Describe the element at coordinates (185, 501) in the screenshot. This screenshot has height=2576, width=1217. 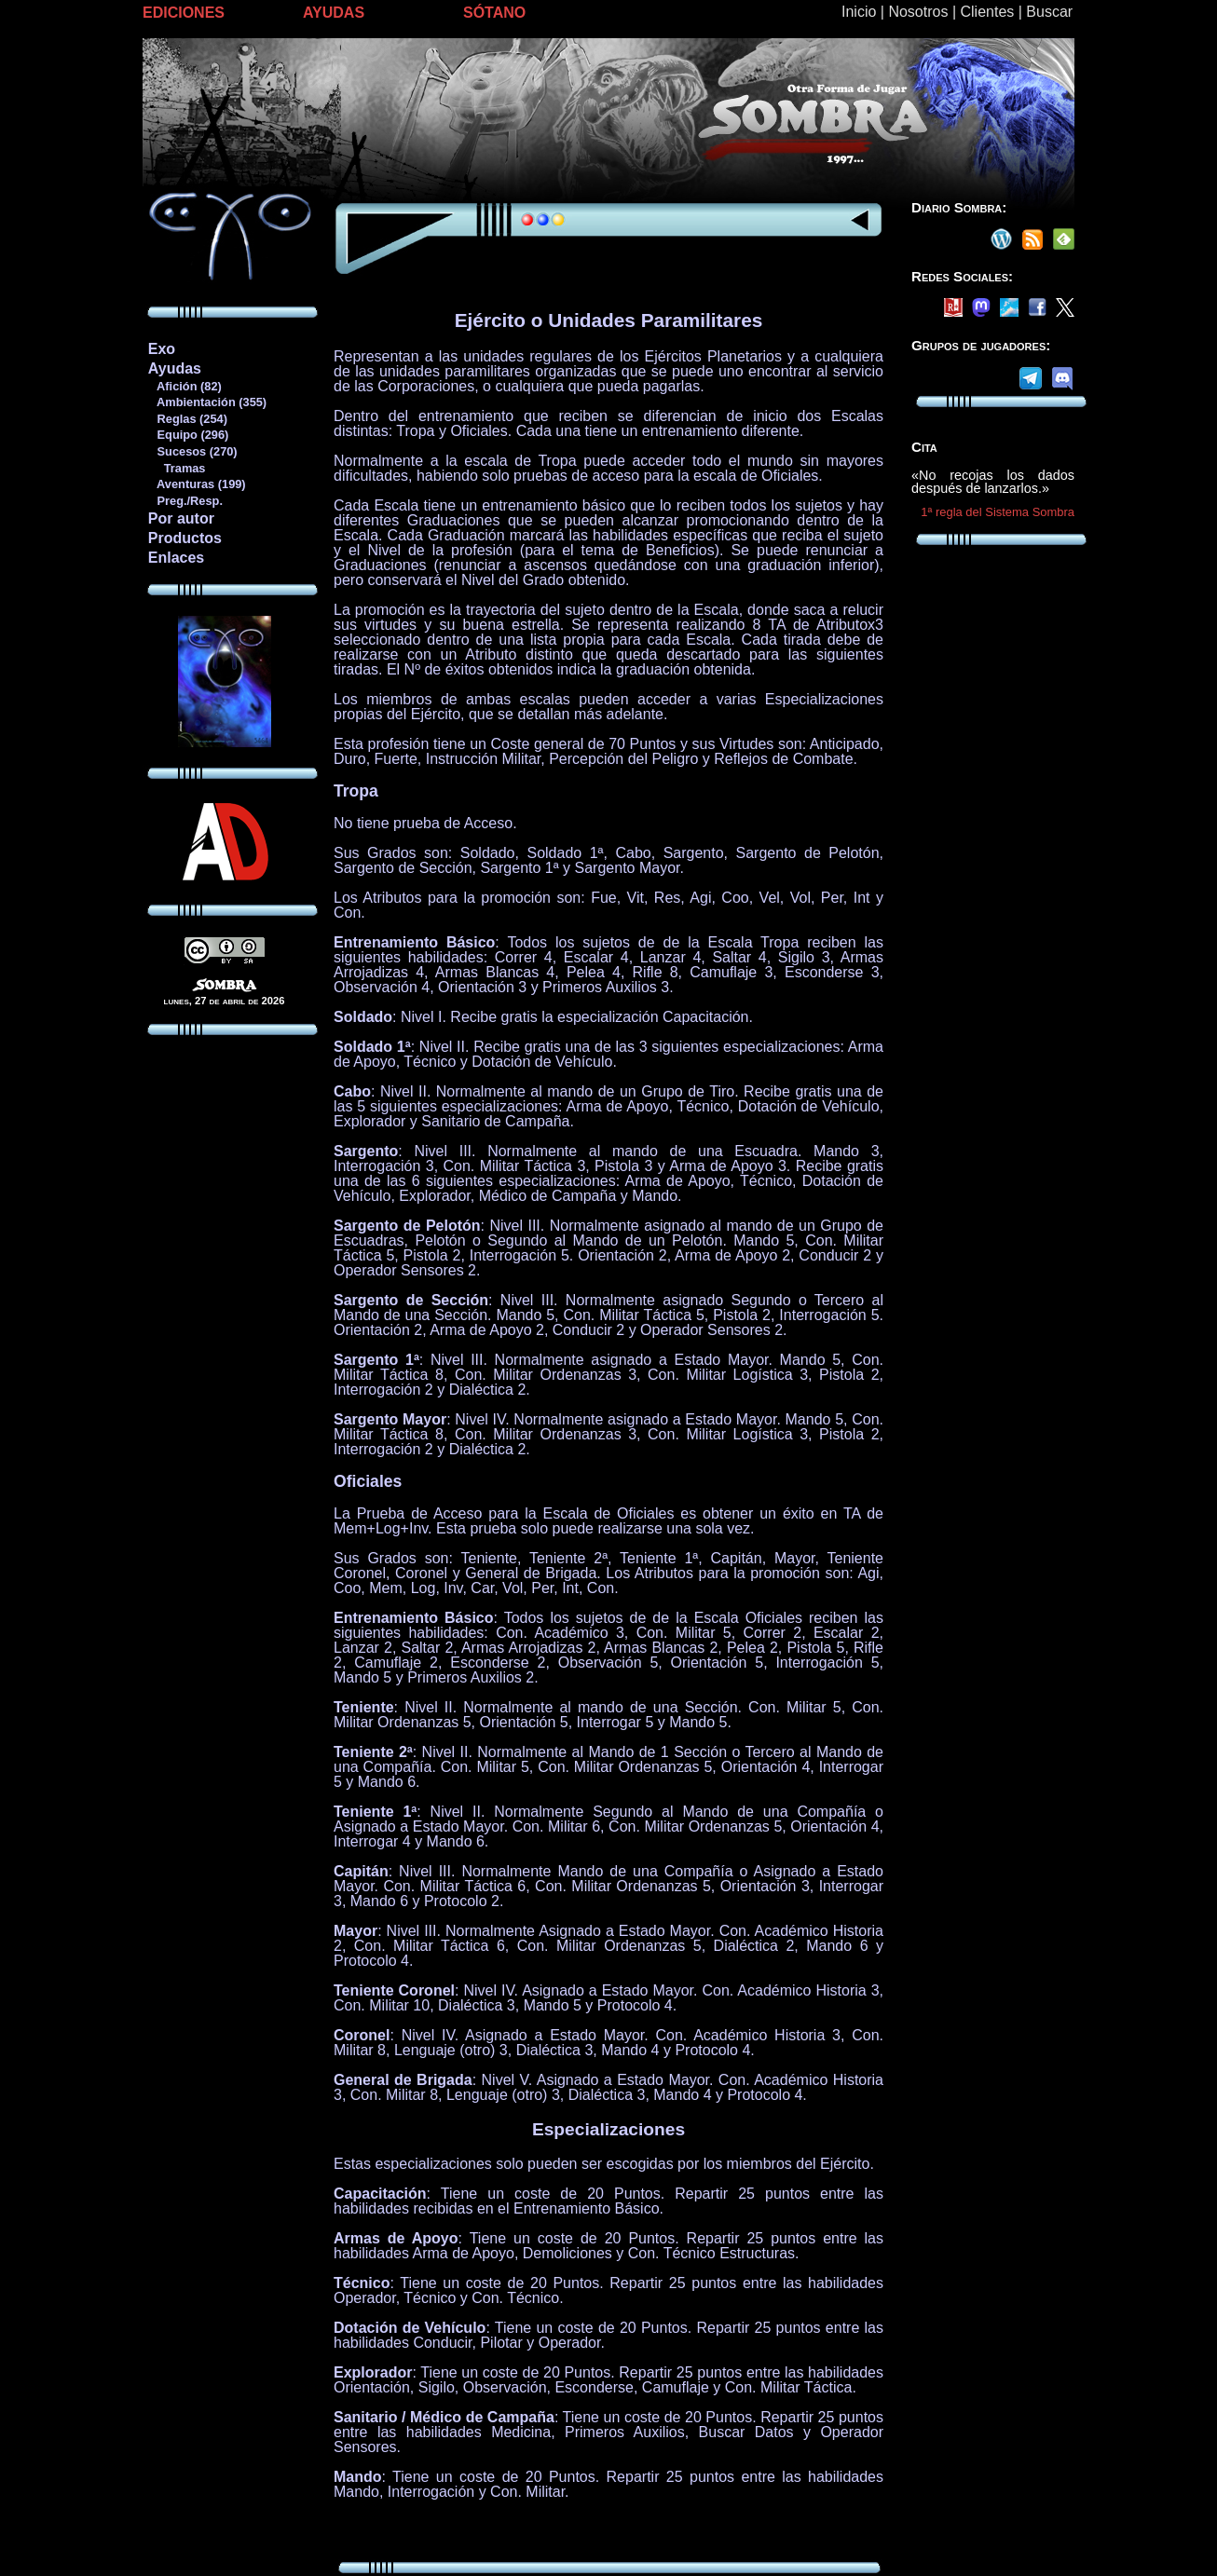
I see `Preg./Resp.` at that location.